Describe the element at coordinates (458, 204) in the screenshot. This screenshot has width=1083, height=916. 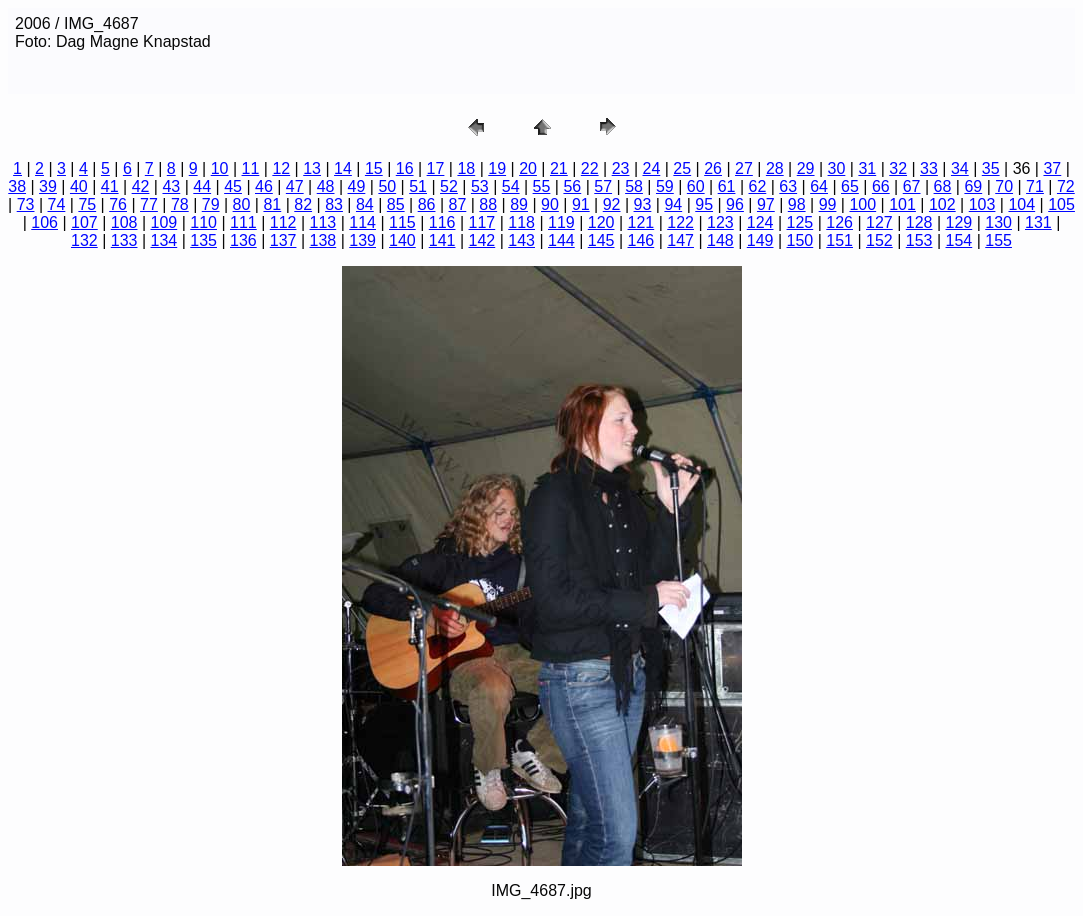
I see `87` at that location.